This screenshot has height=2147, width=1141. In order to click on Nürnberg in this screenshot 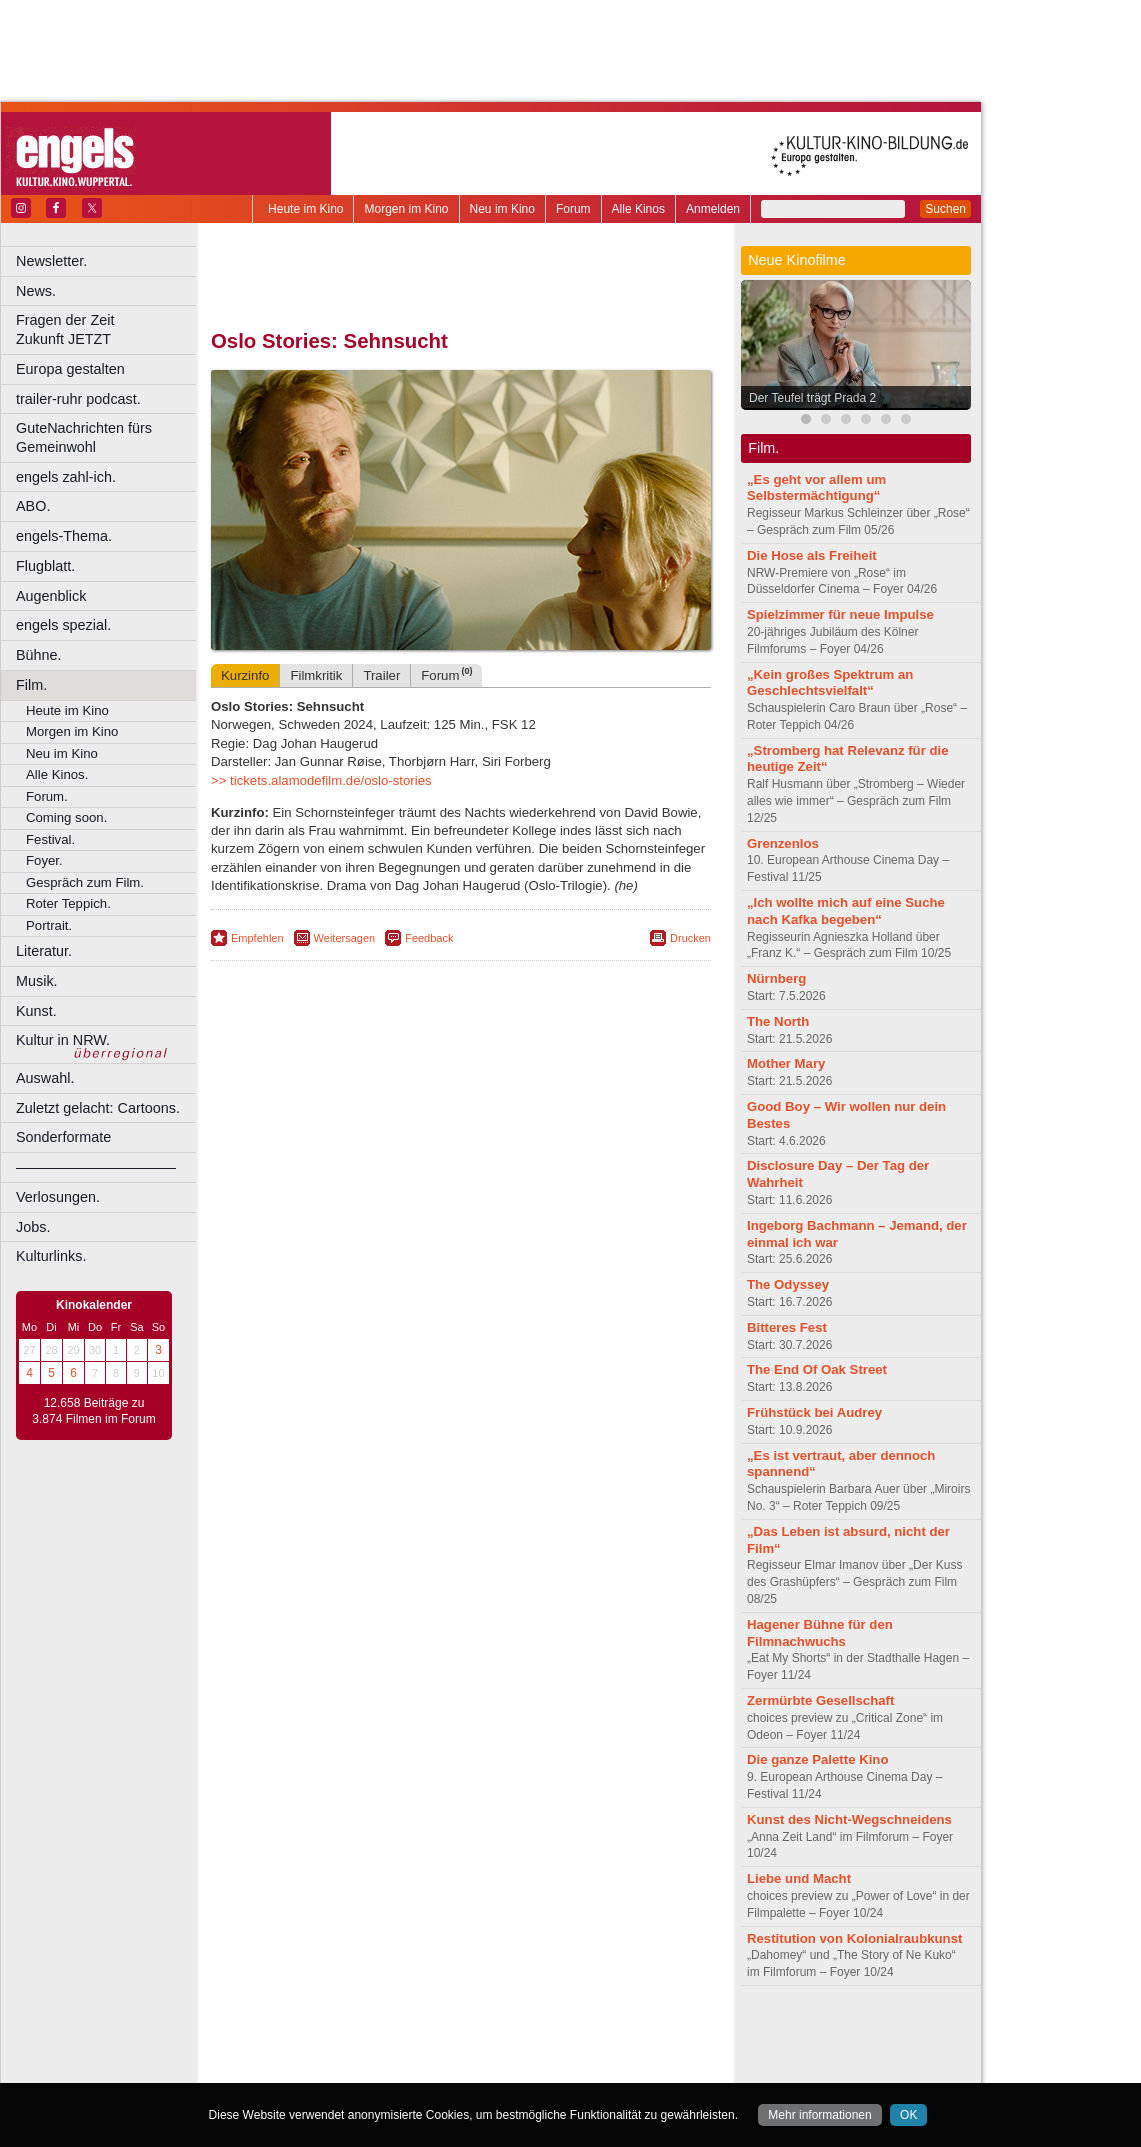, I will do `click(776, 978)`.